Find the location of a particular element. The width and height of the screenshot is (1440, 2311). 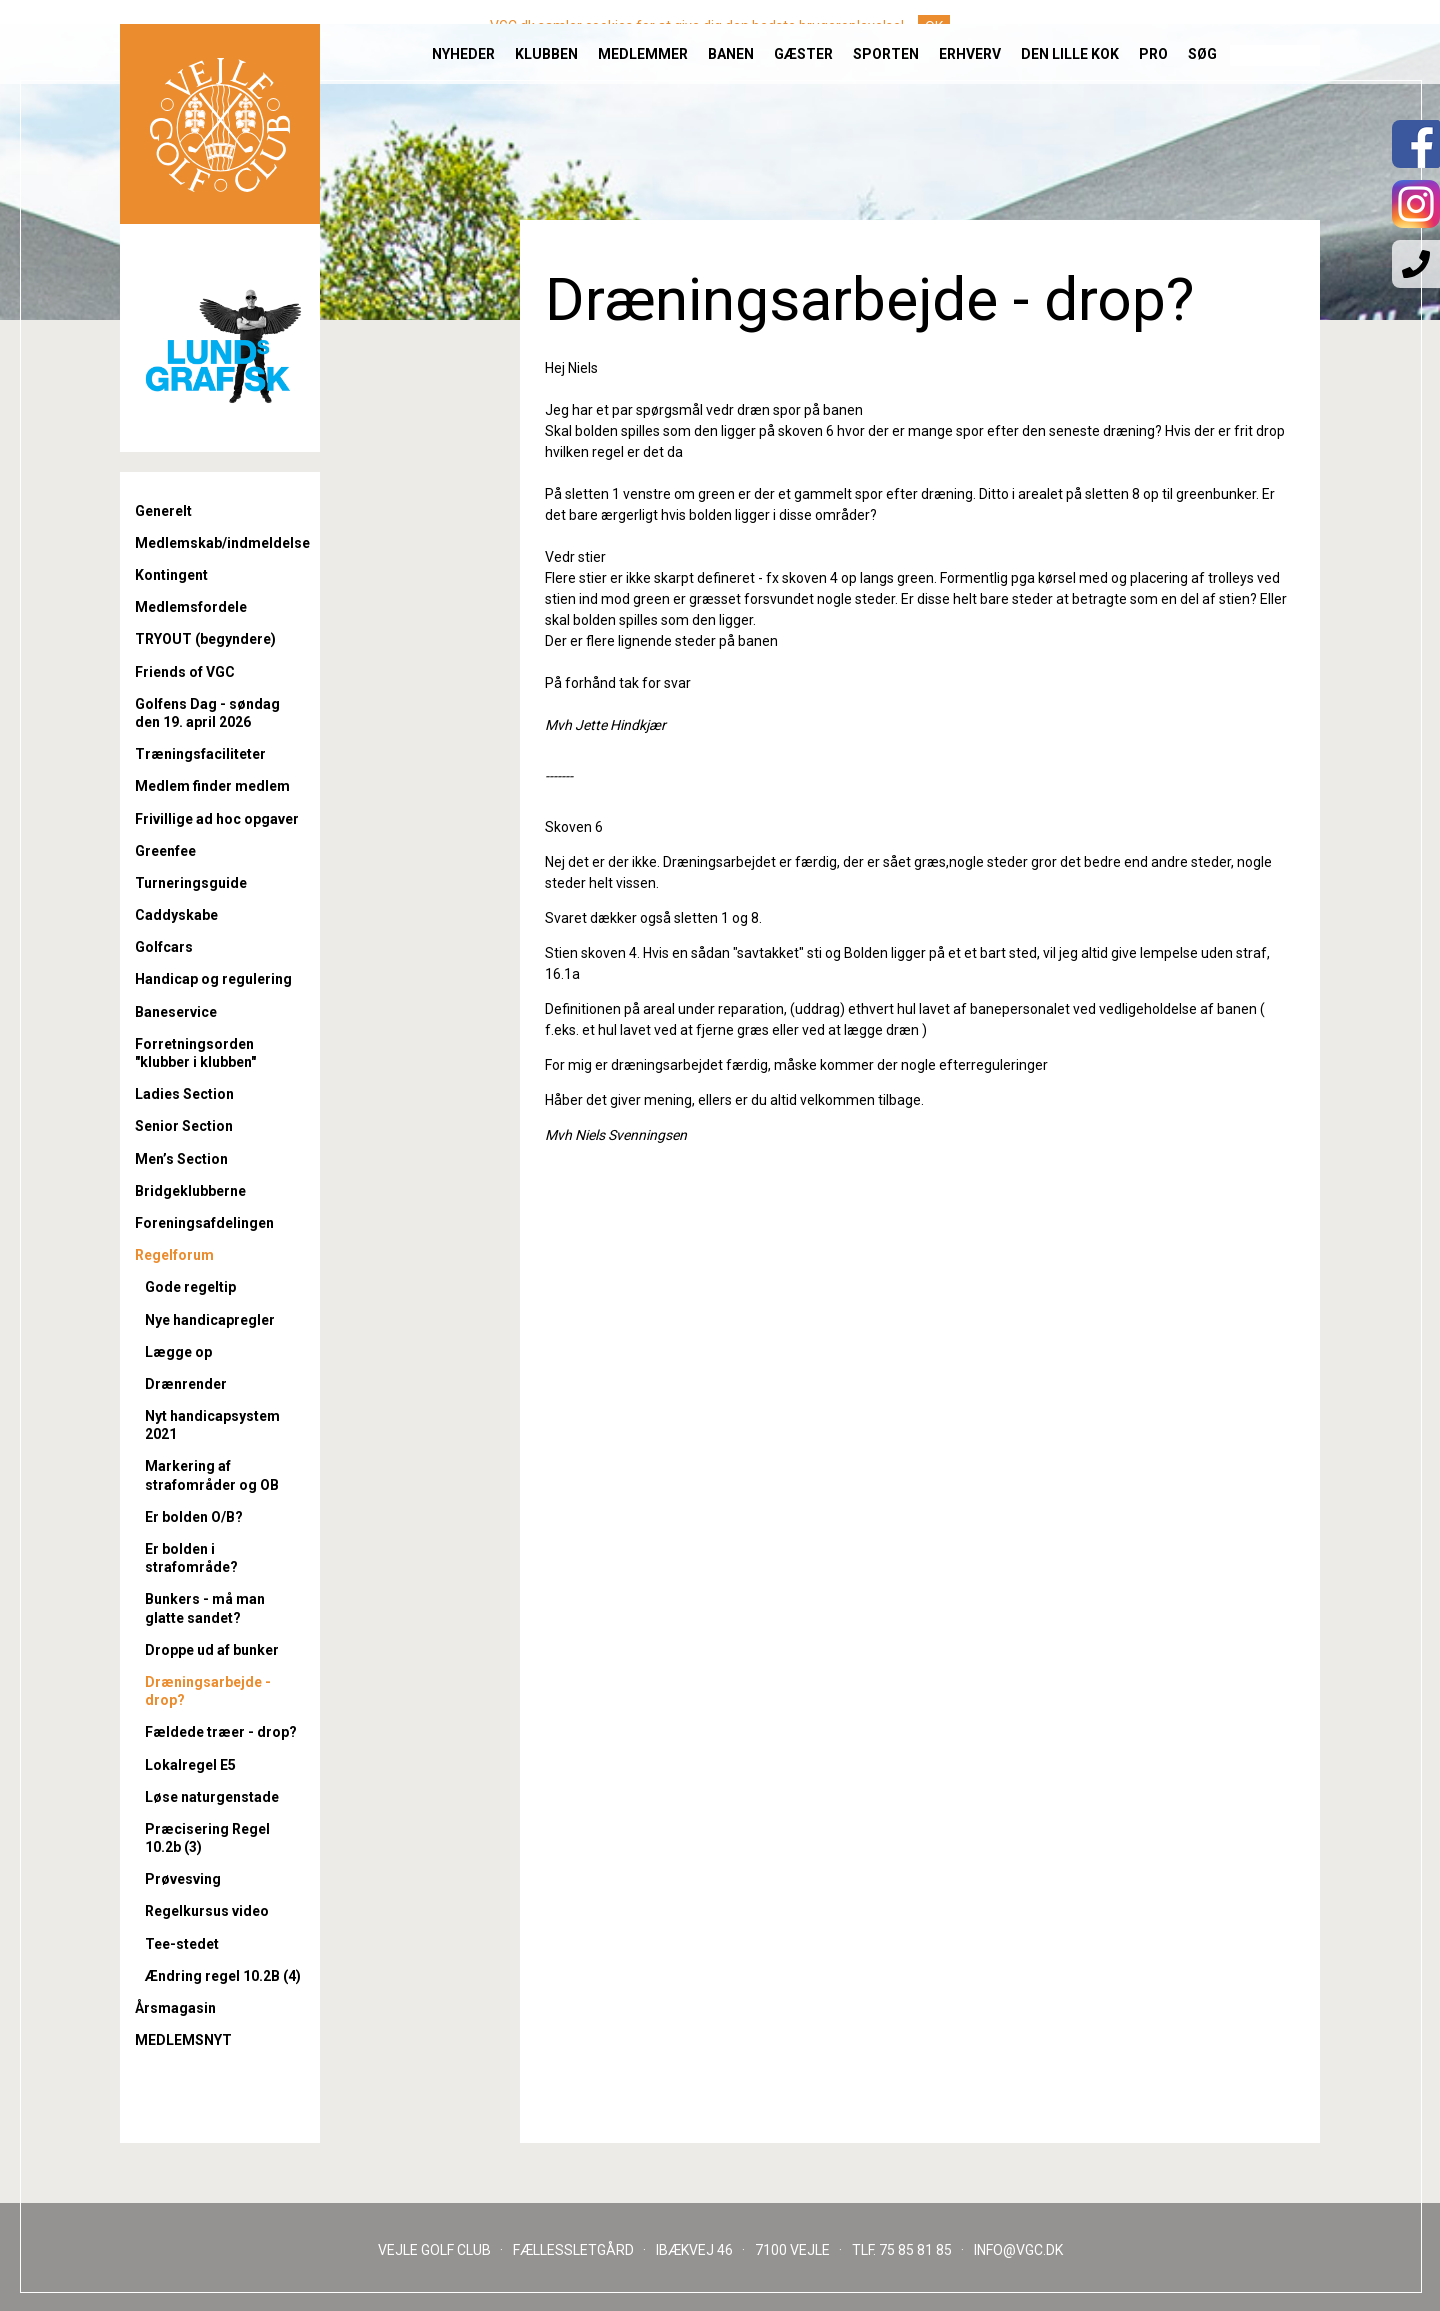

Markering af strafområder og OB is located at coordinates (212, 1475).